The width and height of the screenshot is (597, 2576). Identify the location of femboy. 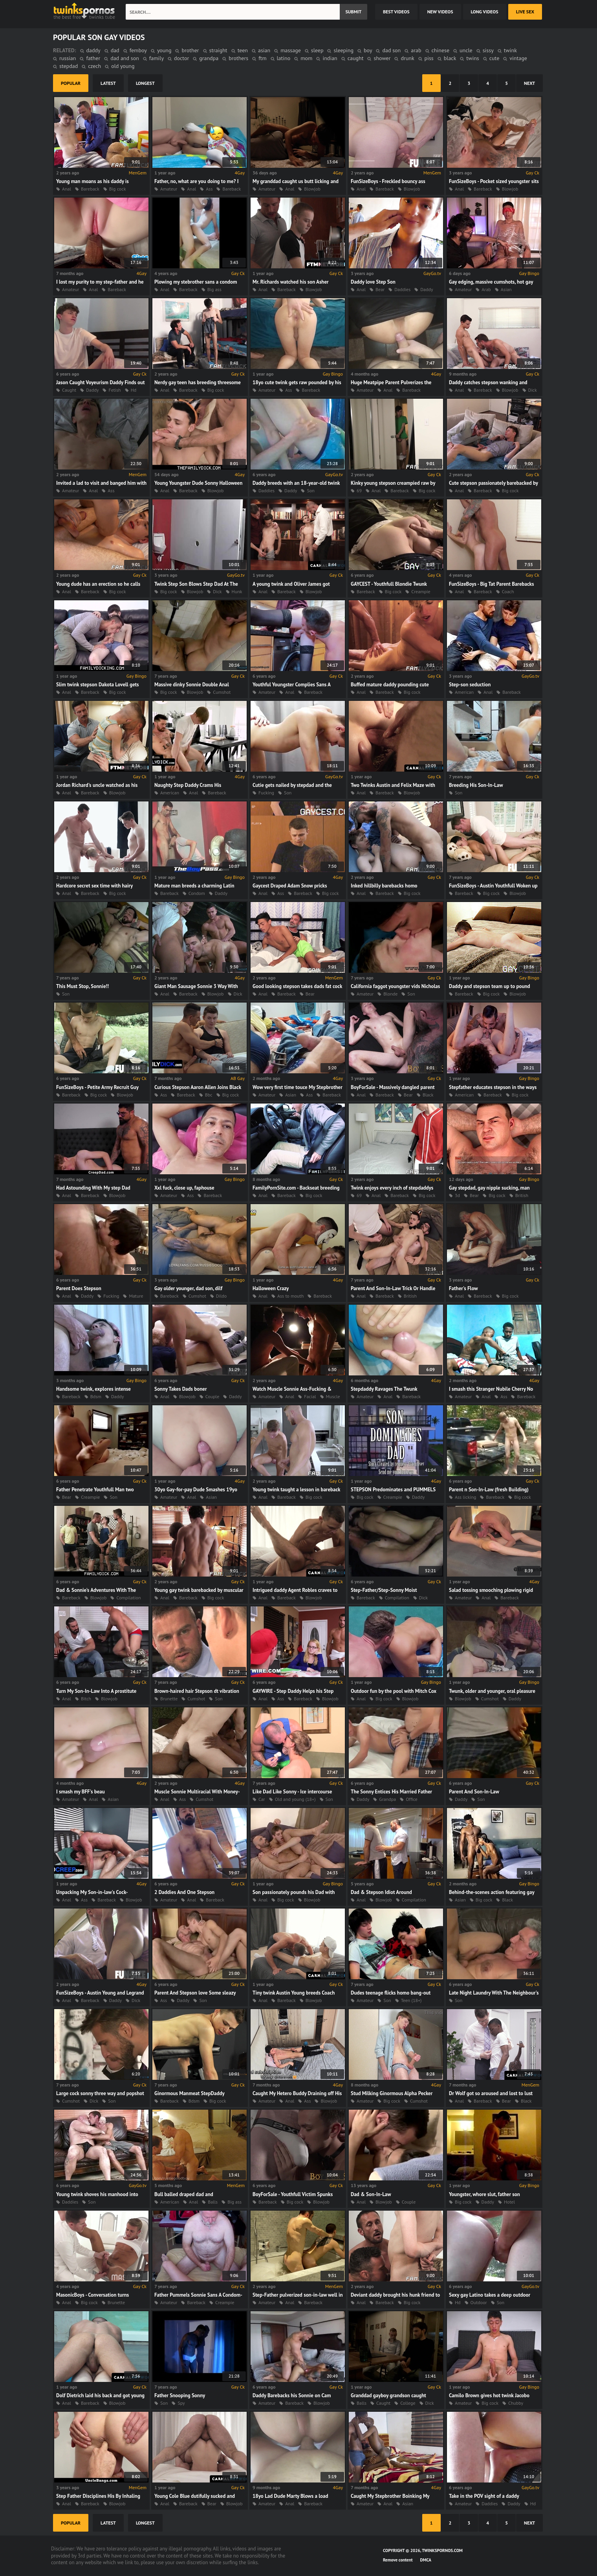
(138, 50).